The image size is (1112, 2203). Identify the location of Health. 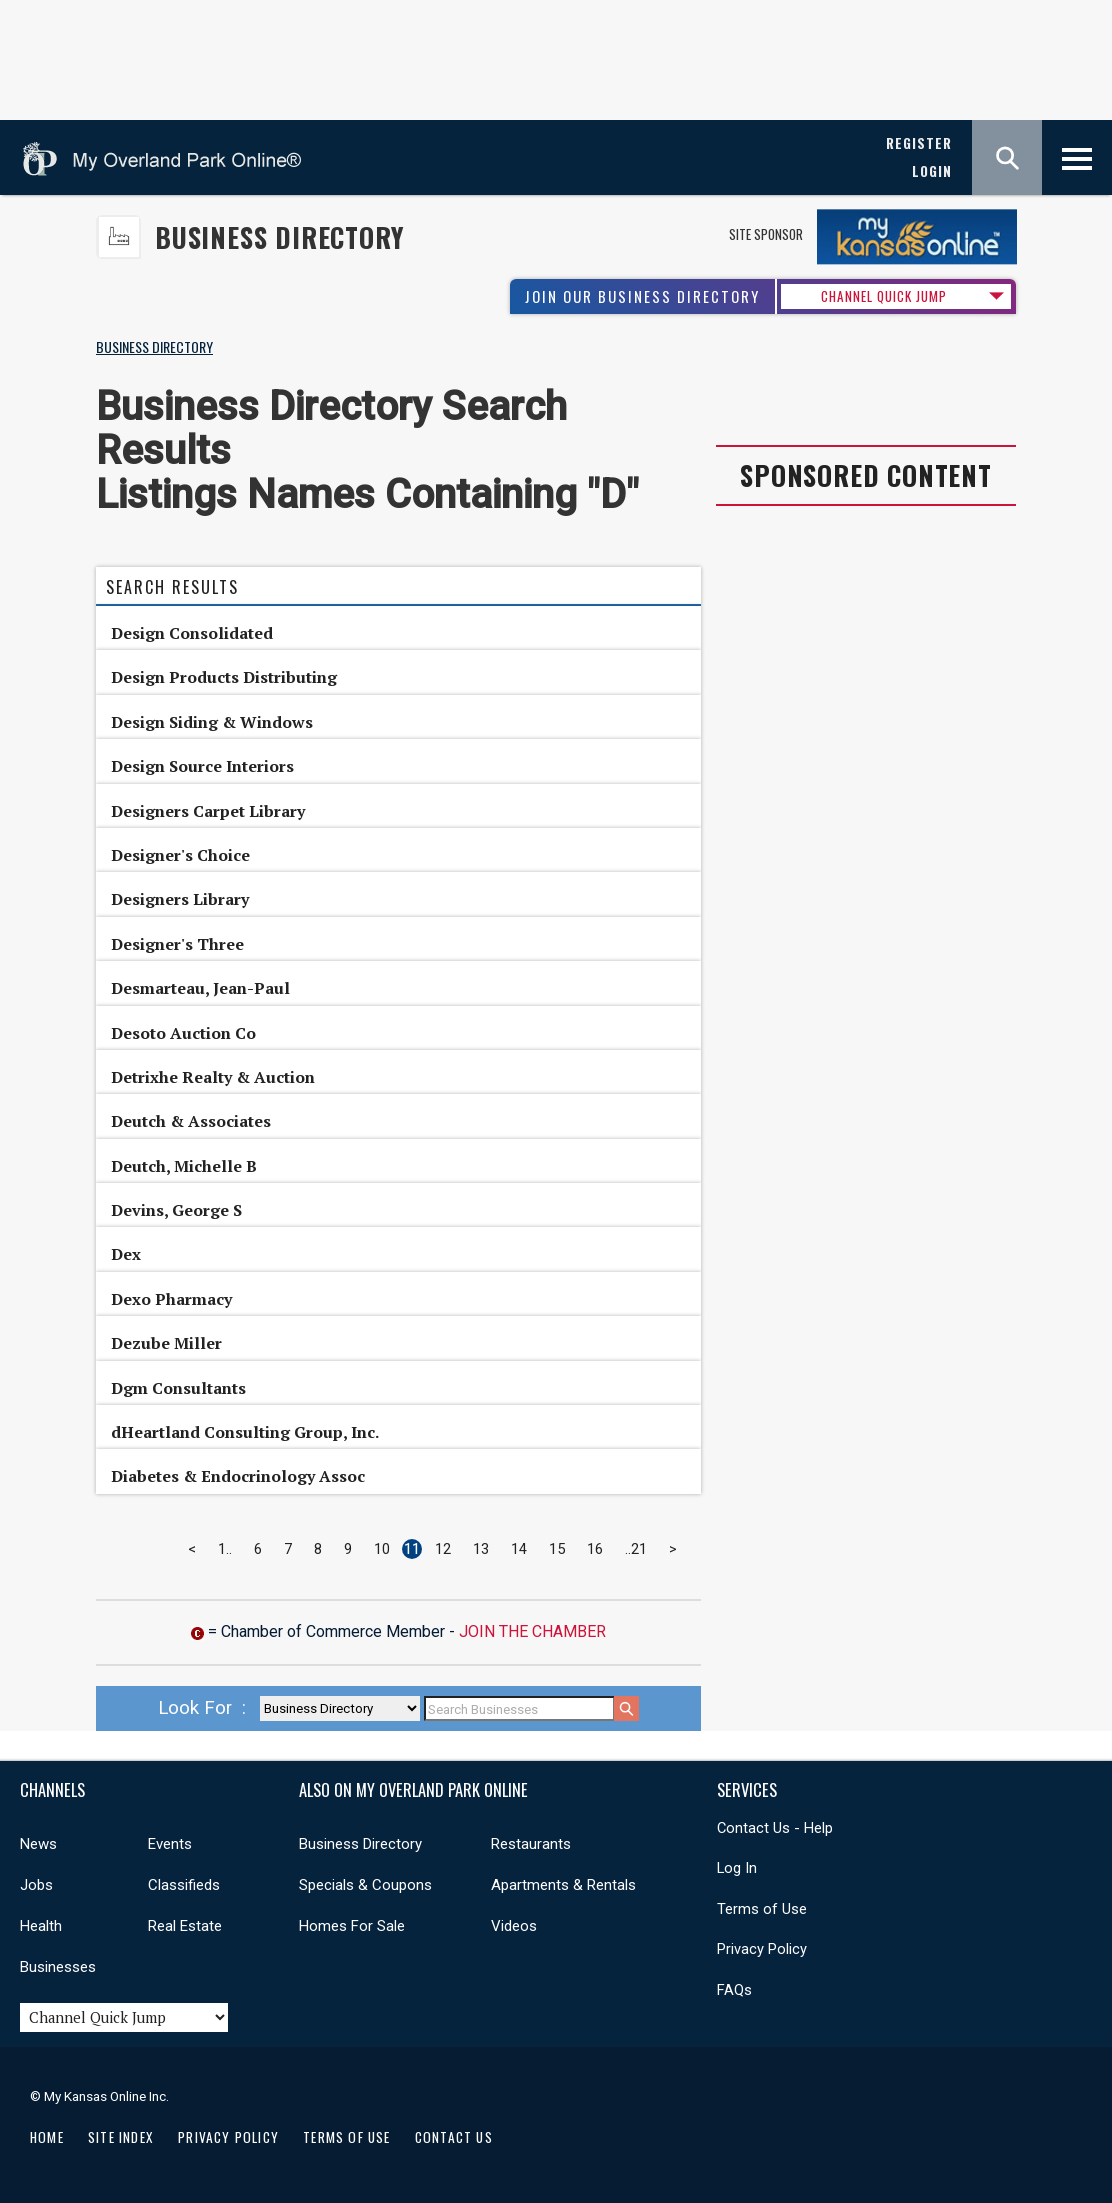
(41, 1926).